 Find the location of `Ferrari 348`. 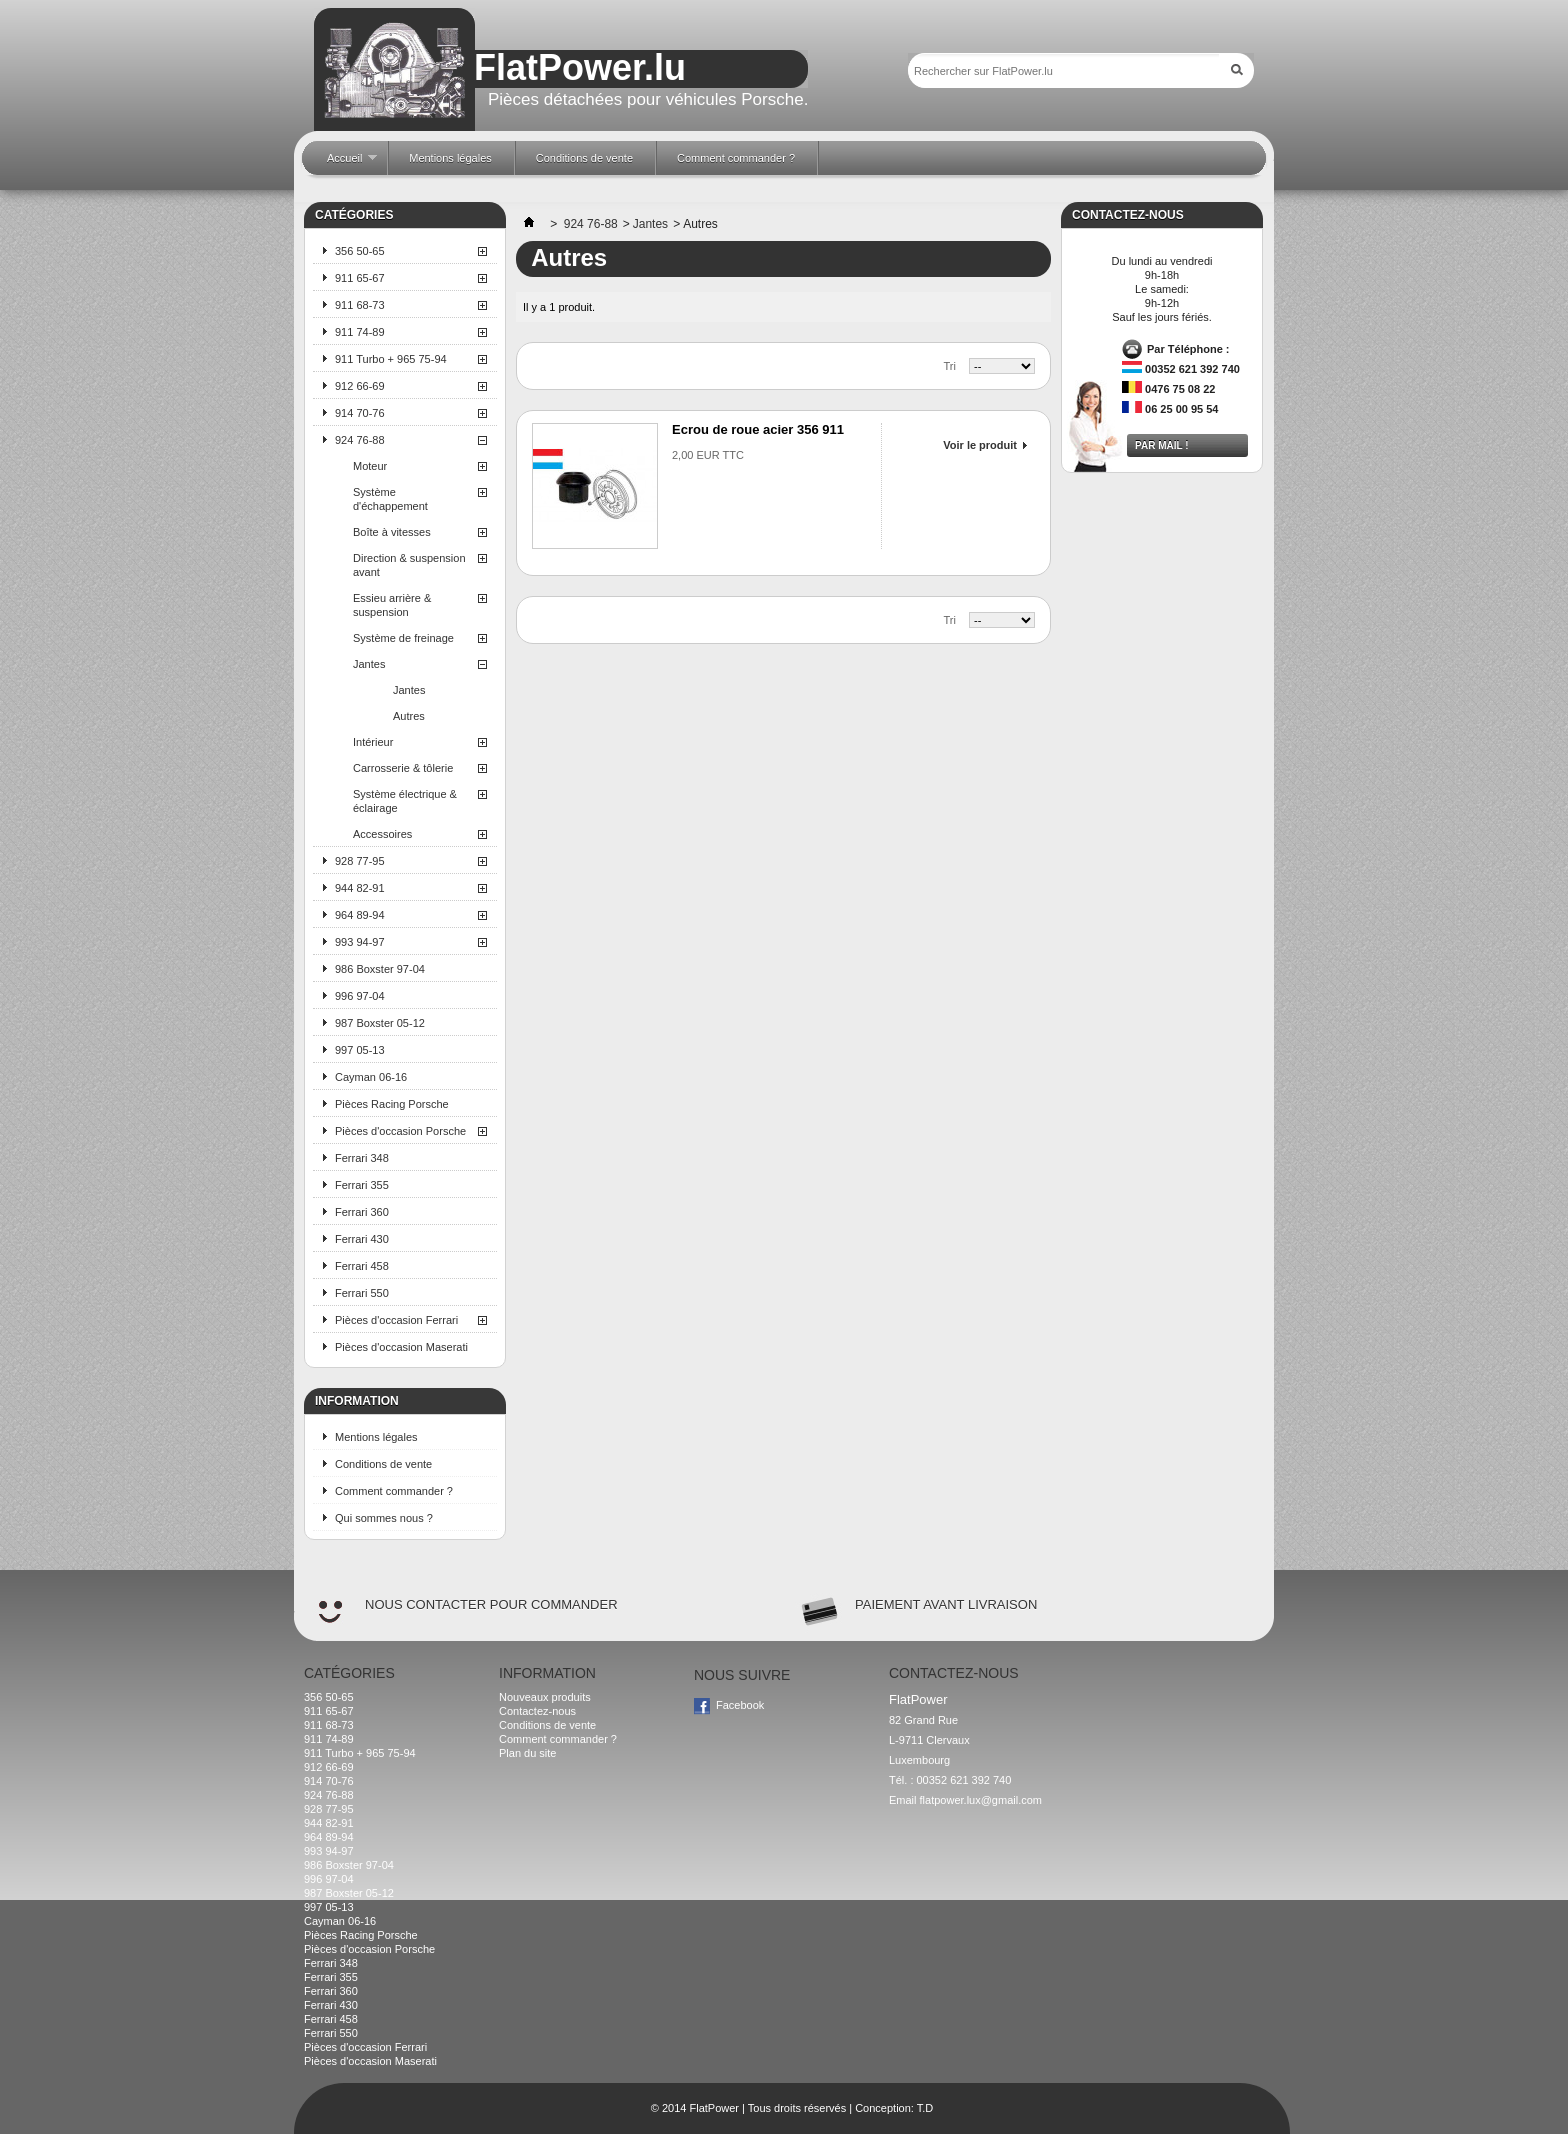

Ferrari 348 is located at coordinates (362, 1158).